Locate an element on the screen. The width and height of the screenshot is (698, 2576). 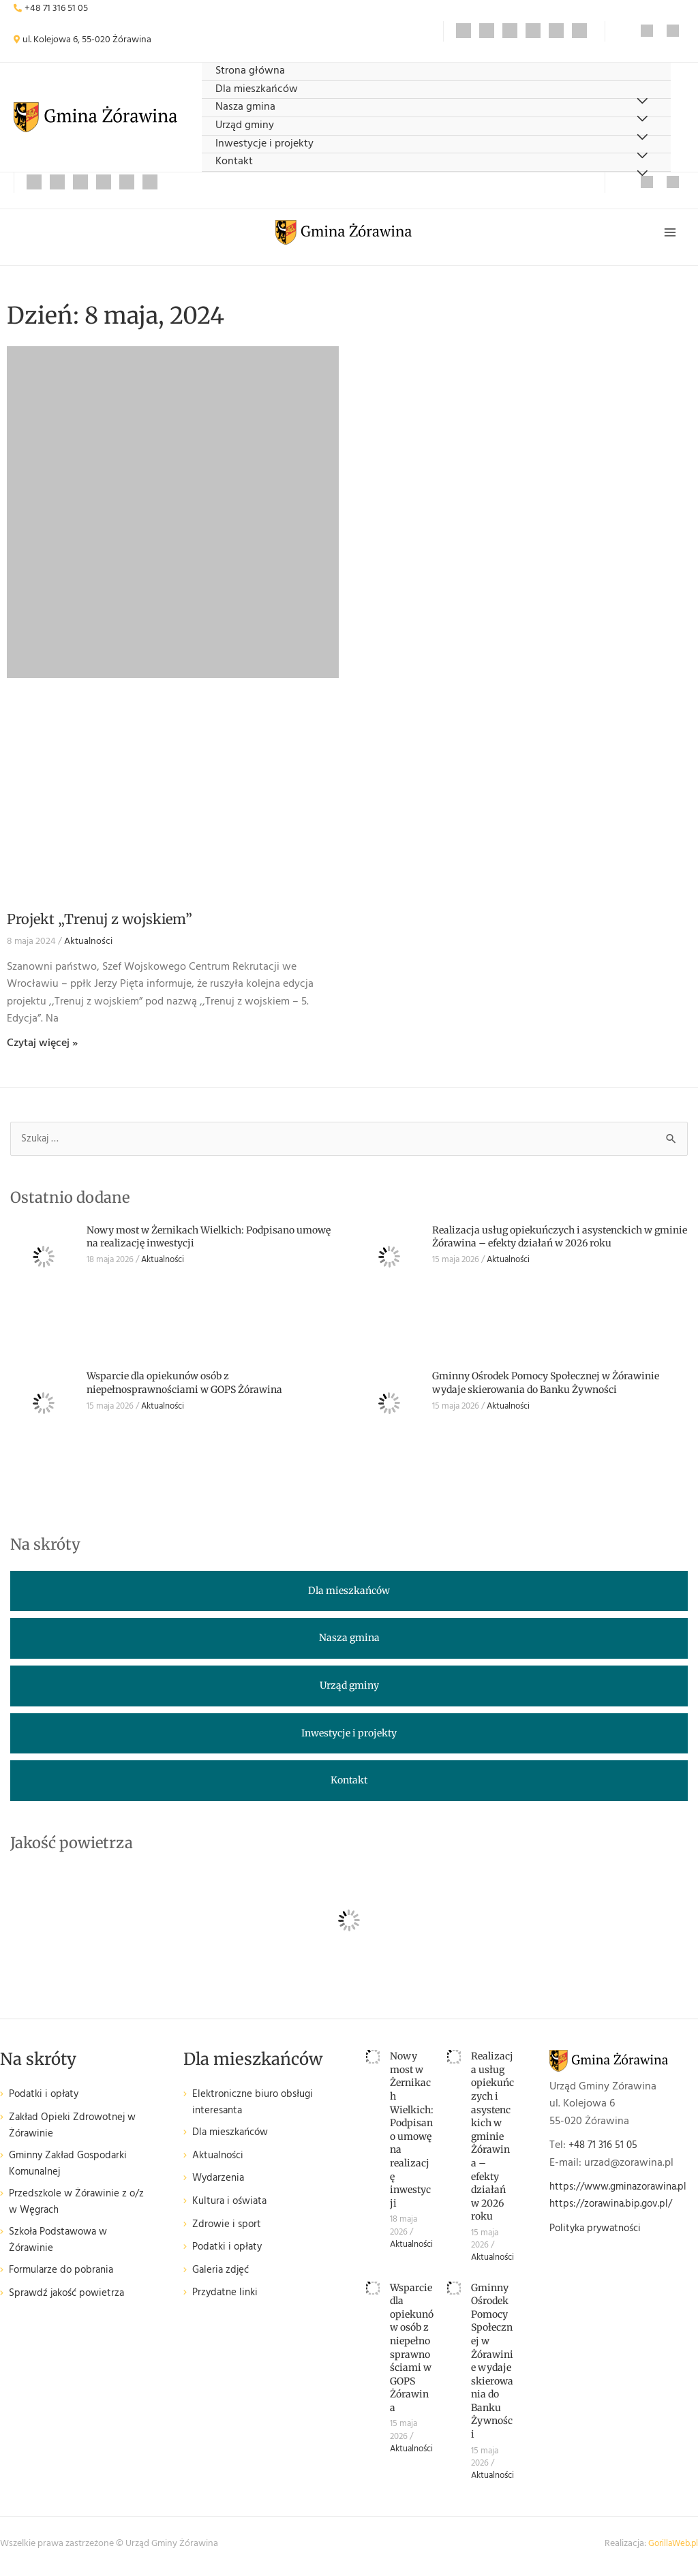
Polityka prywatności is located at coordinates (599, 2234).